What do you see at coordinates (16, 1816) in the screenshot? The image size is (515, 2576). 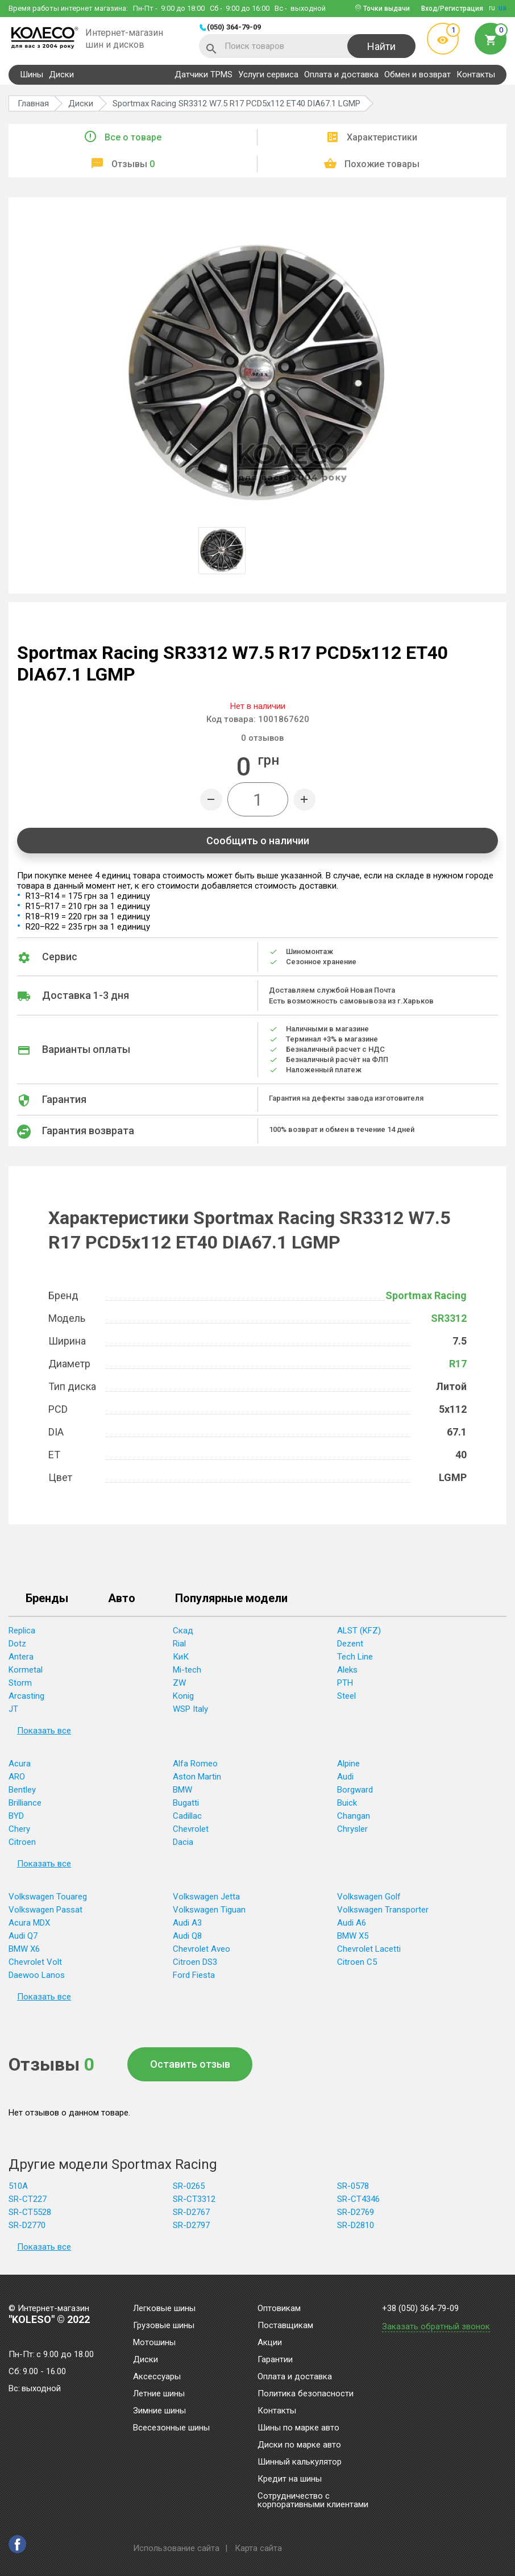 I see `BYD` at bounding box center [16, 1816].